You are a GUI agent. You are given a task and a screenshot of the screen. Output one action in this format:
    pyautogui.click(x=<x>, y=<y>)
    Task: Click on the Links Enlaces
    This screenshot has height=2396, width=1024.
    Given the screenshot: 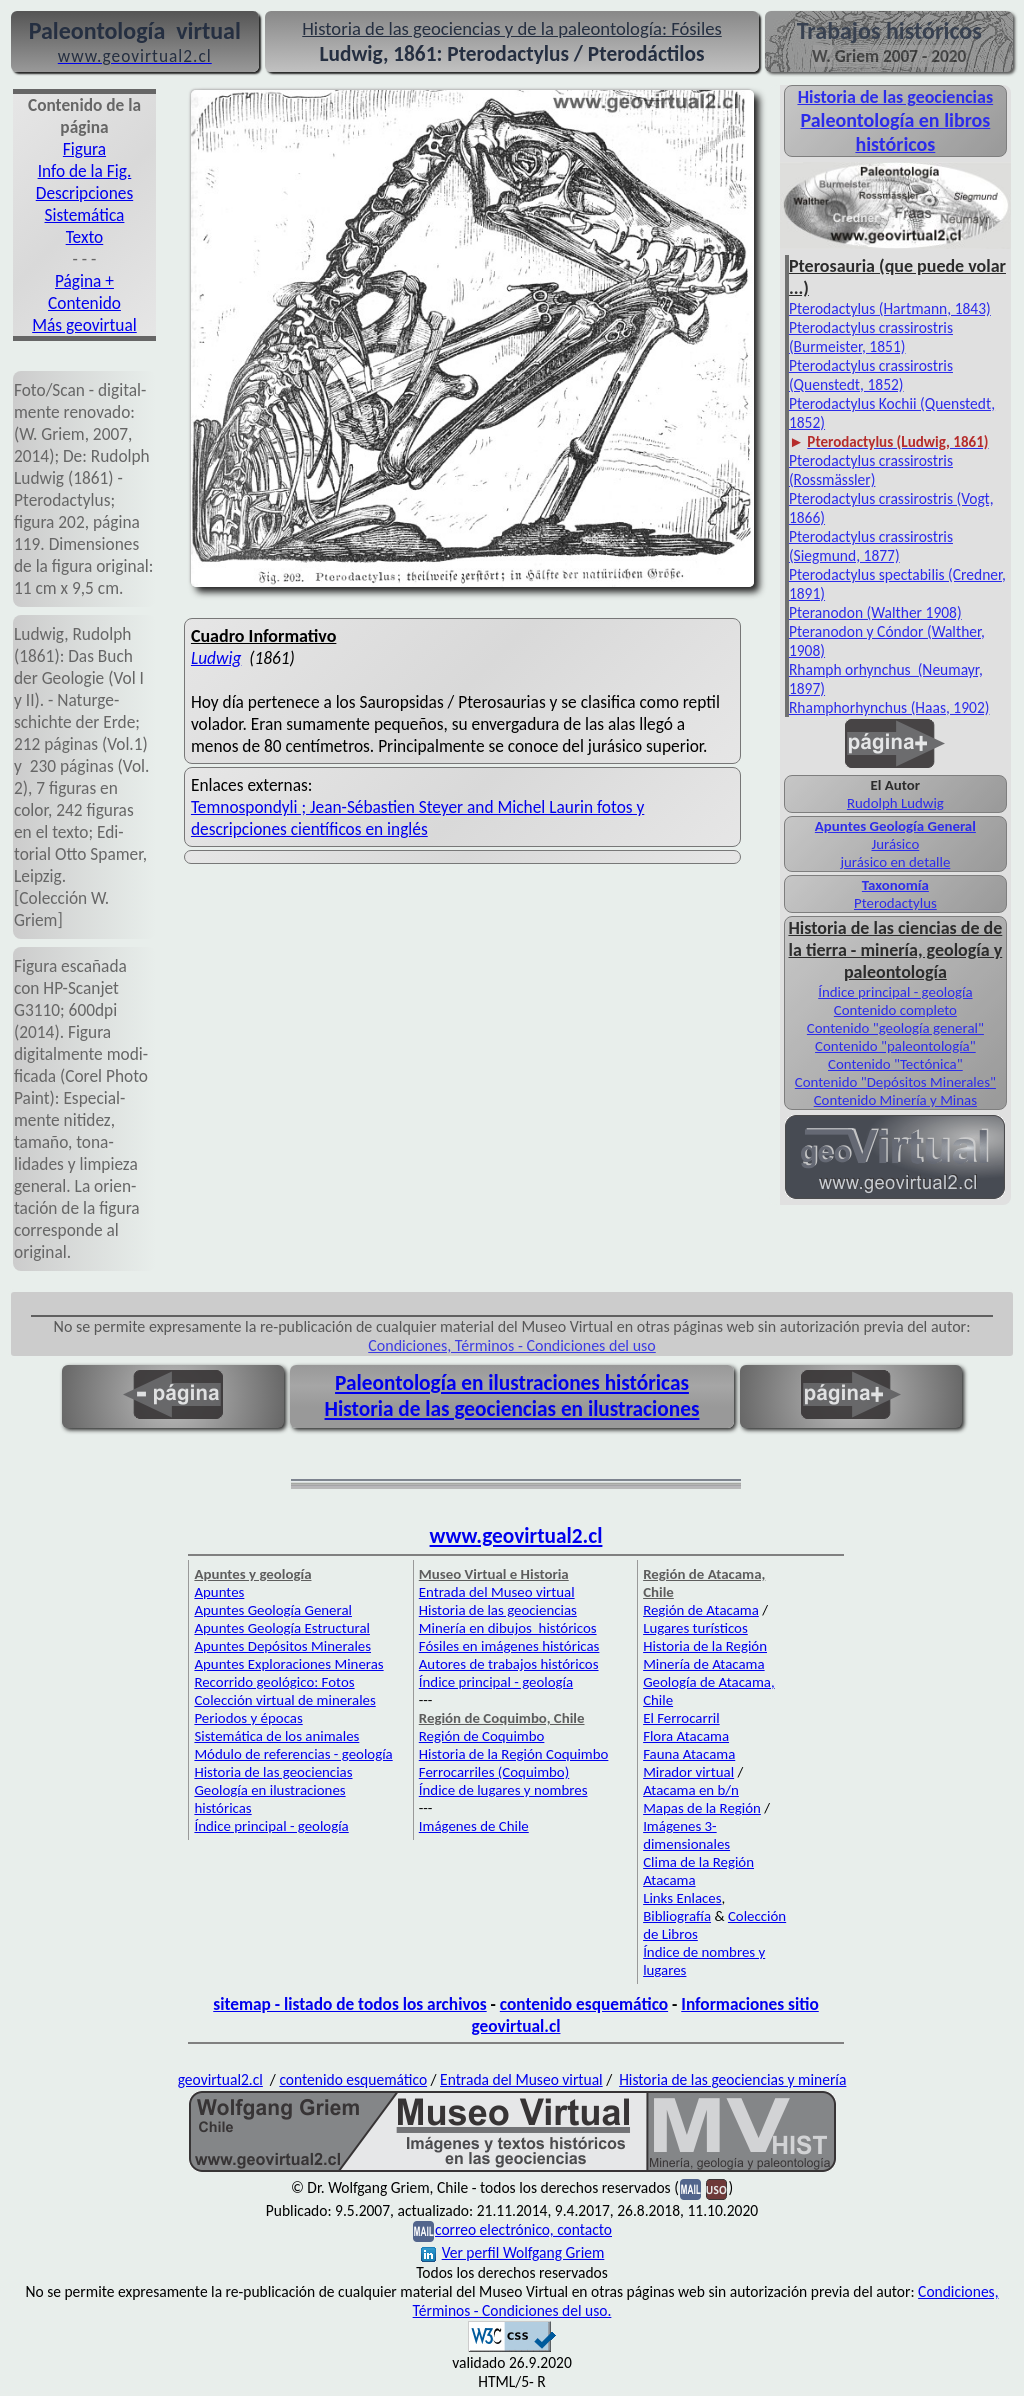 What is the action you would take?
    pyautogui.click(x=682, y=1898)
    